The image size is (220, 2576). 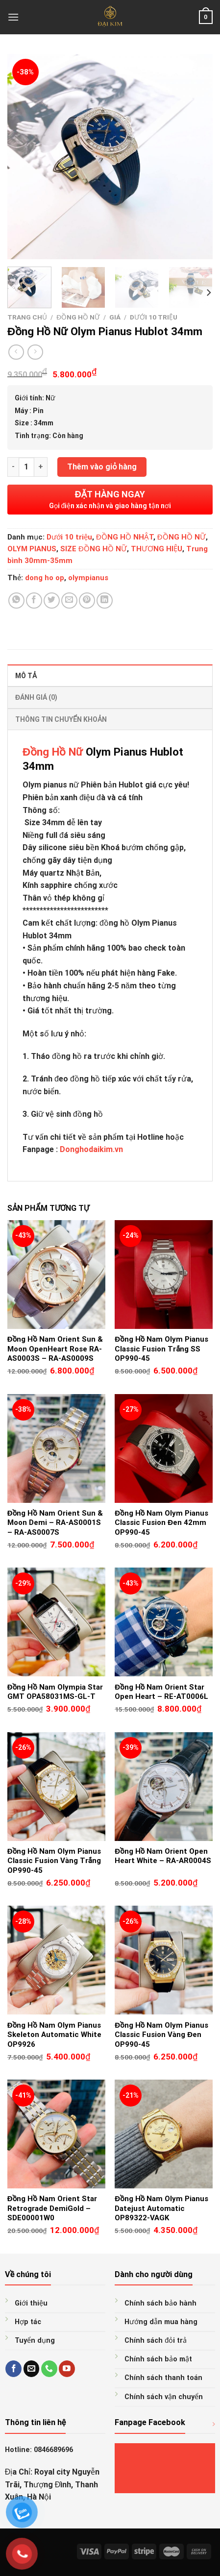 What do you see at coordinates (160, 2322) in the screenshot?
I see `Hướng dẫn mua hàng` at bounding box center [160, 2322].